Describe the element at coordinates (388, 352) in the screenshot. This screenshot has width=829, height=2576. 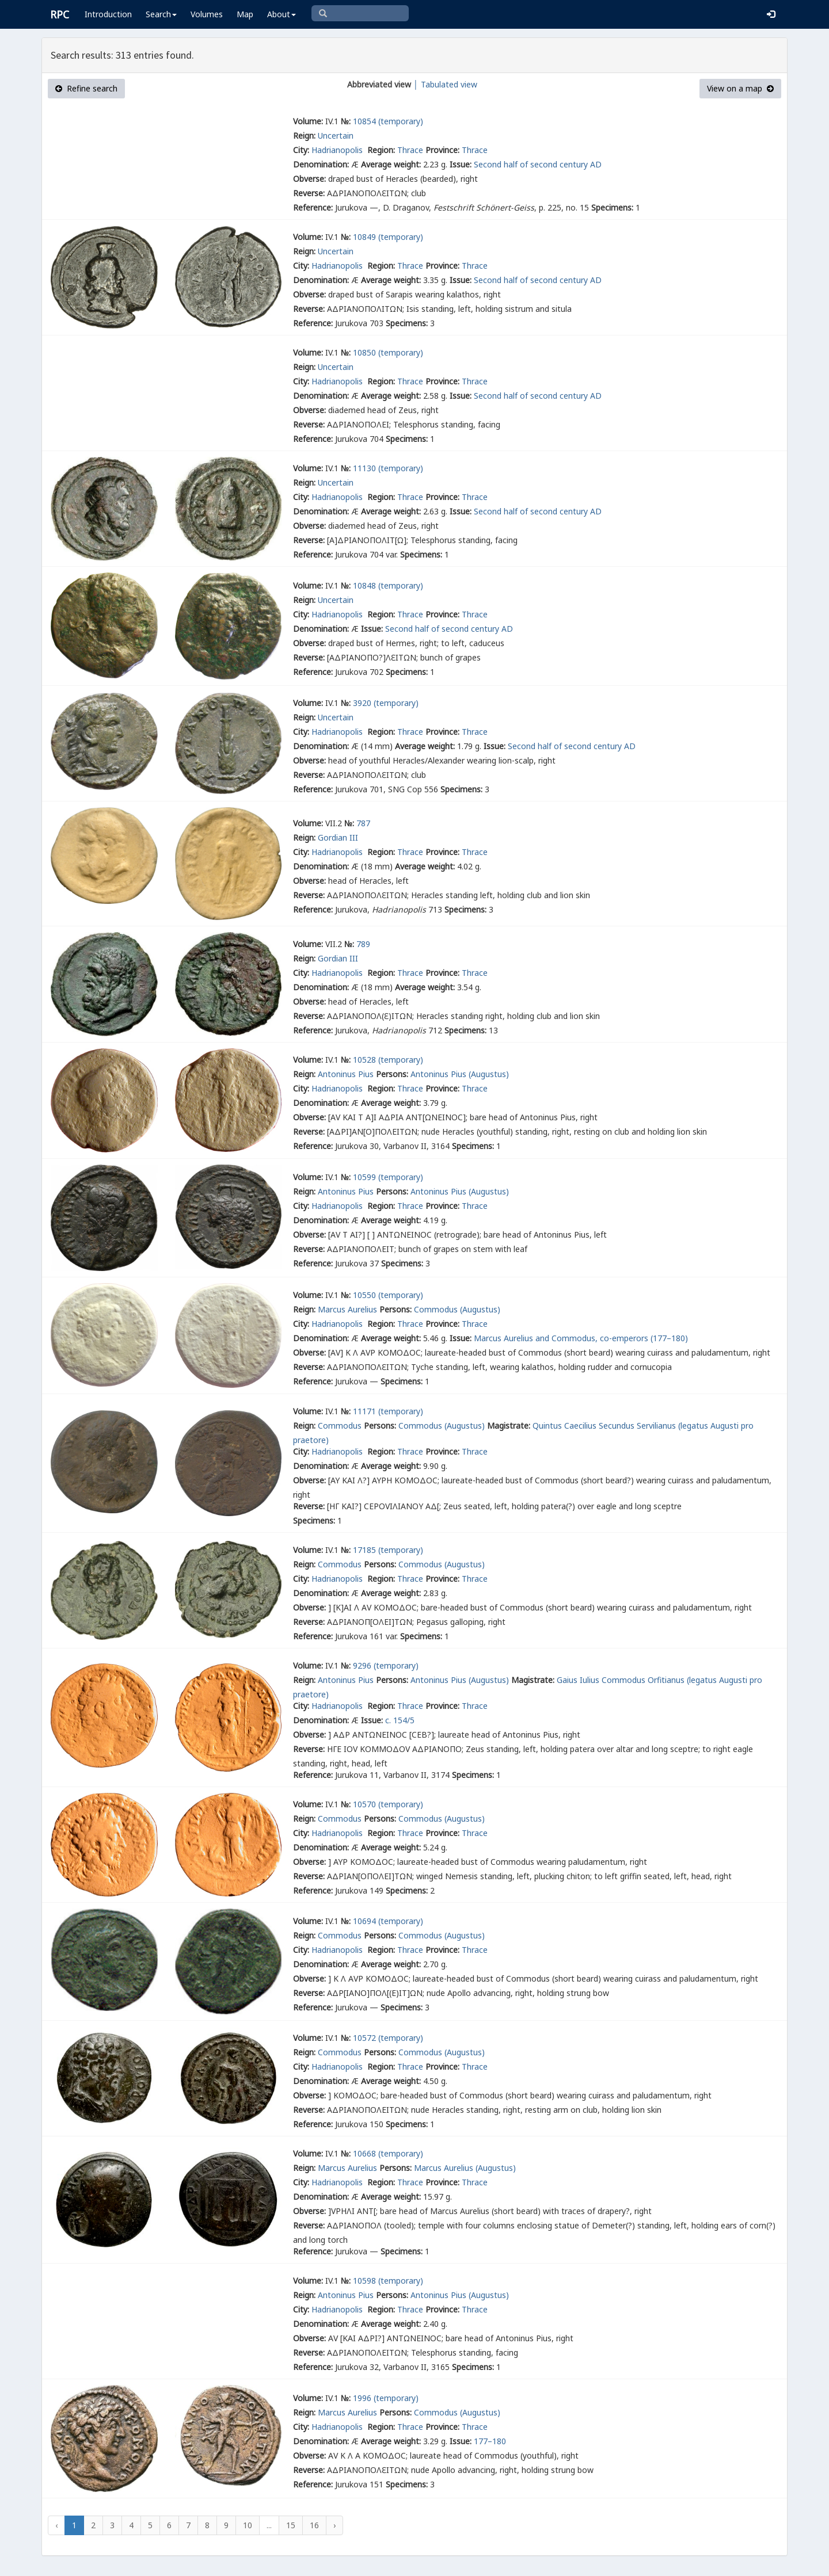
I see `10850 (temporary)` at that location.